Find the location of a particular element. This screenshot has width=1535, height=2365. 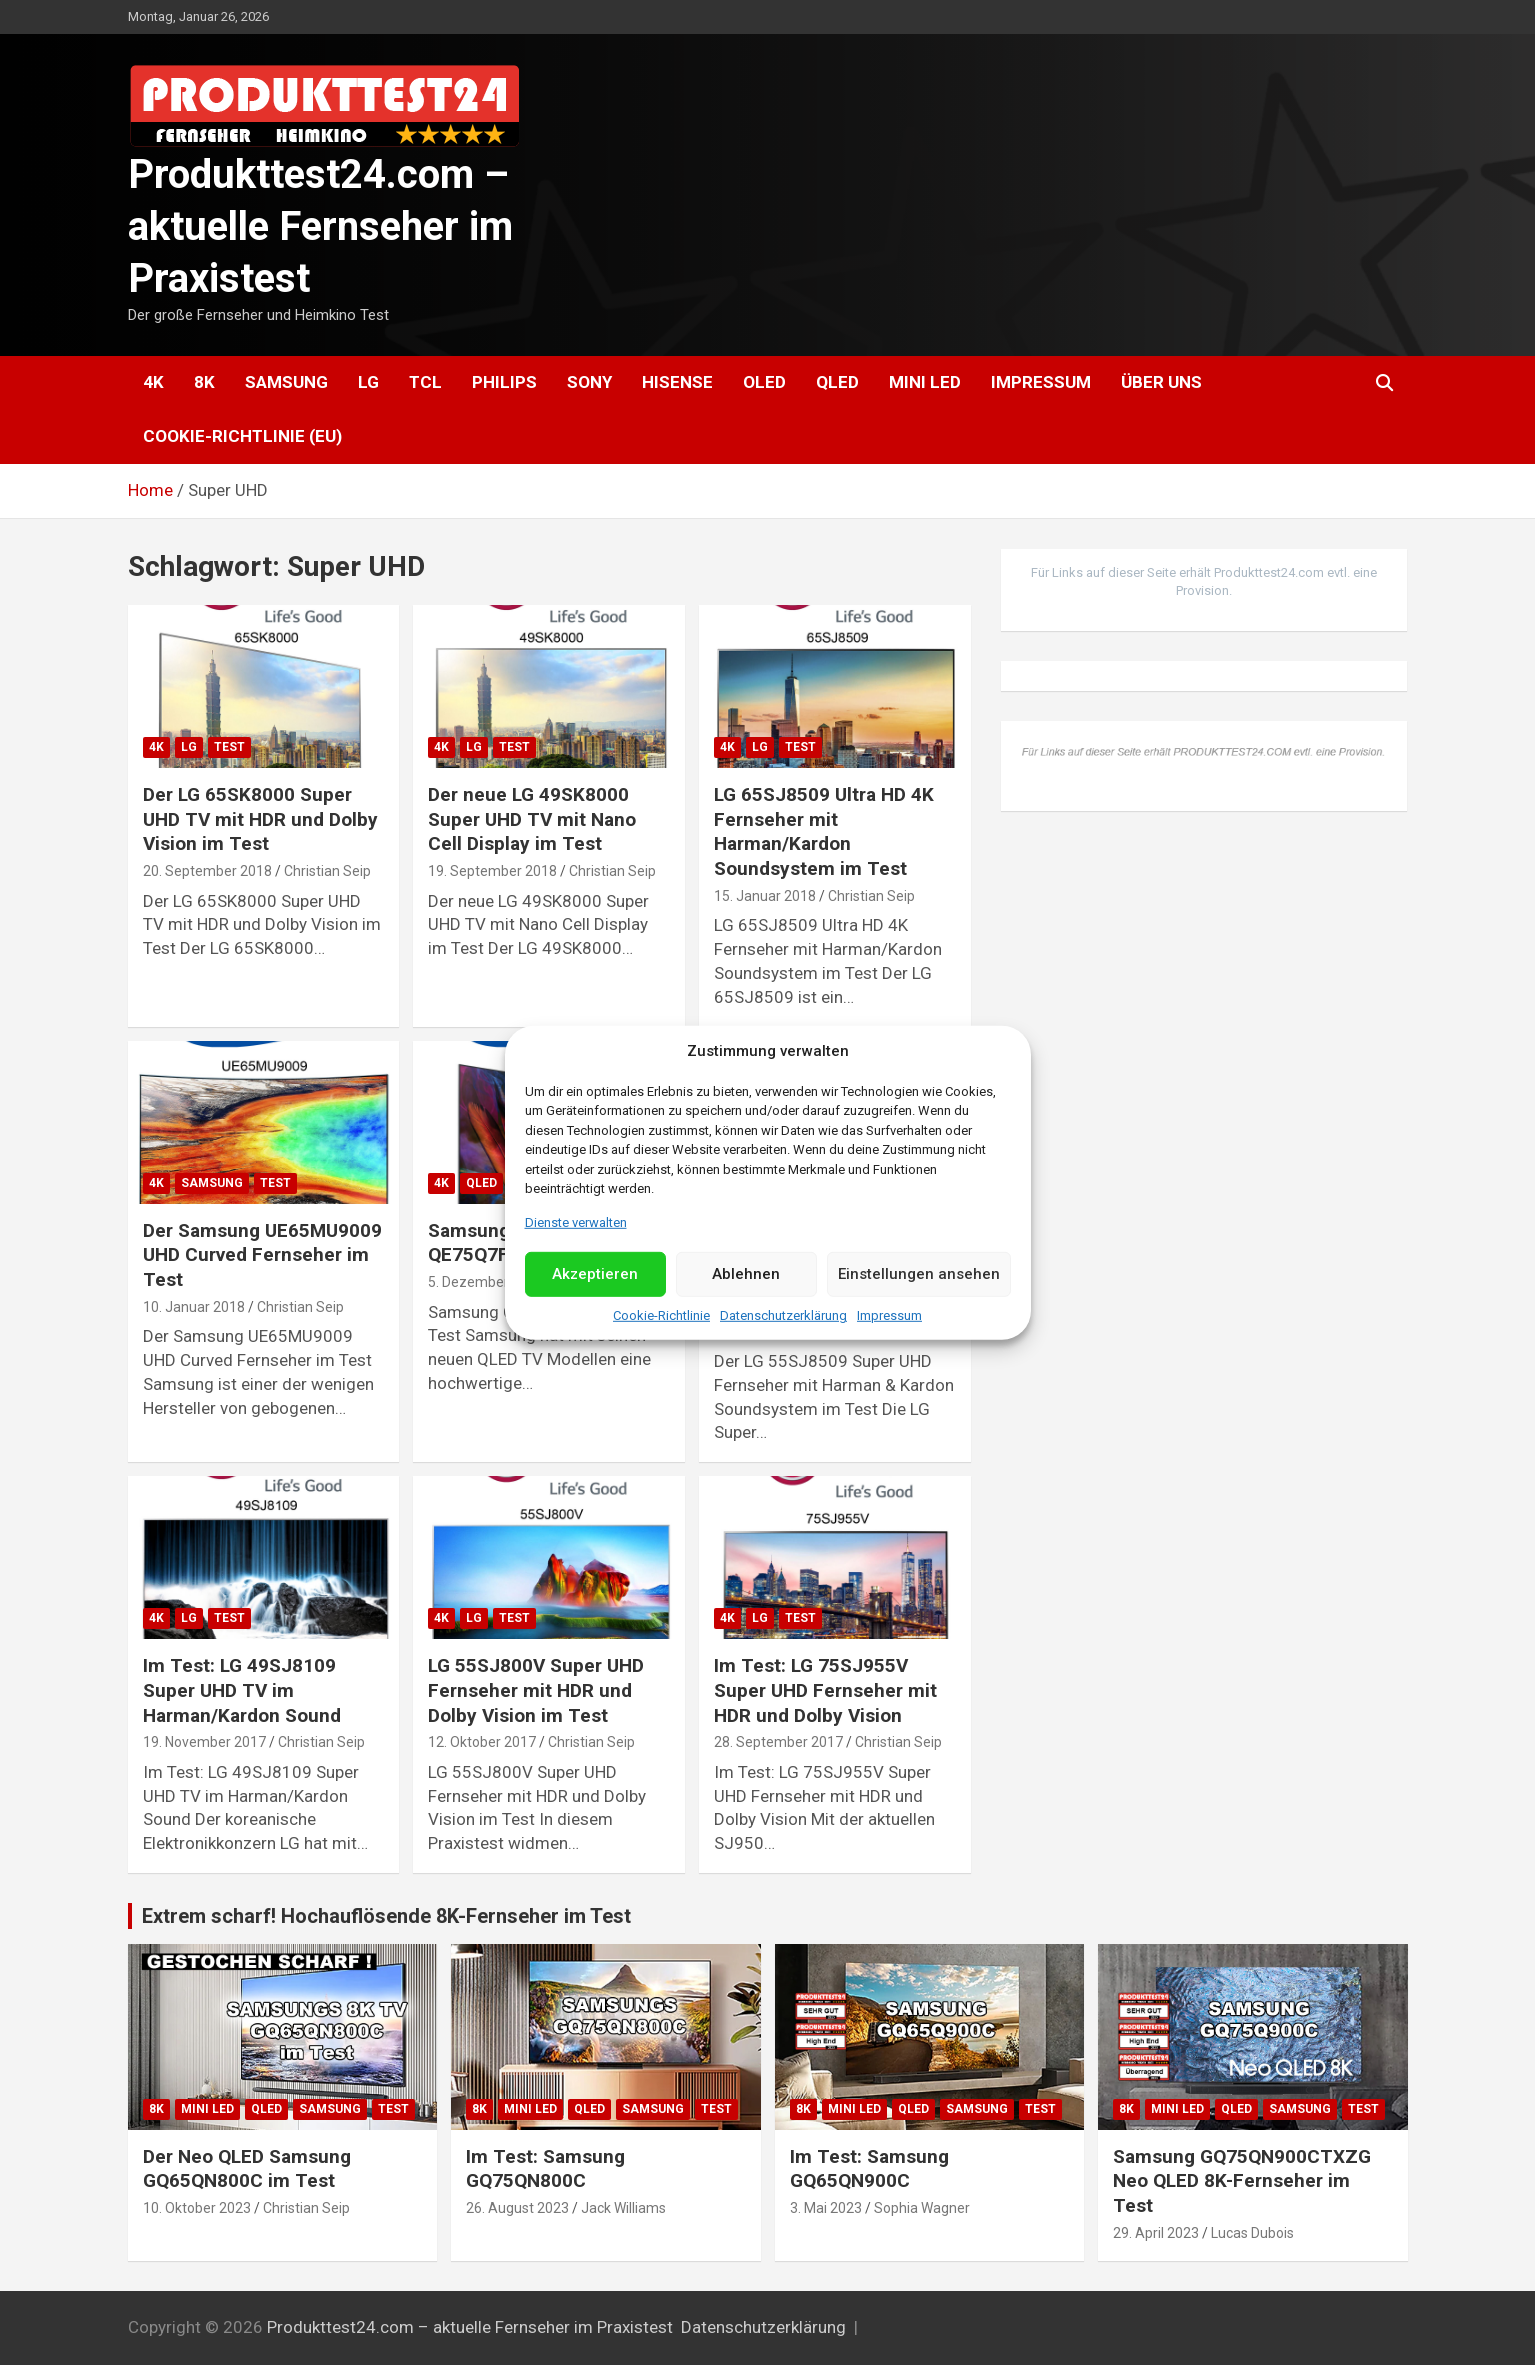

3. Mai 2023 is located at coordinates (826, 2208).